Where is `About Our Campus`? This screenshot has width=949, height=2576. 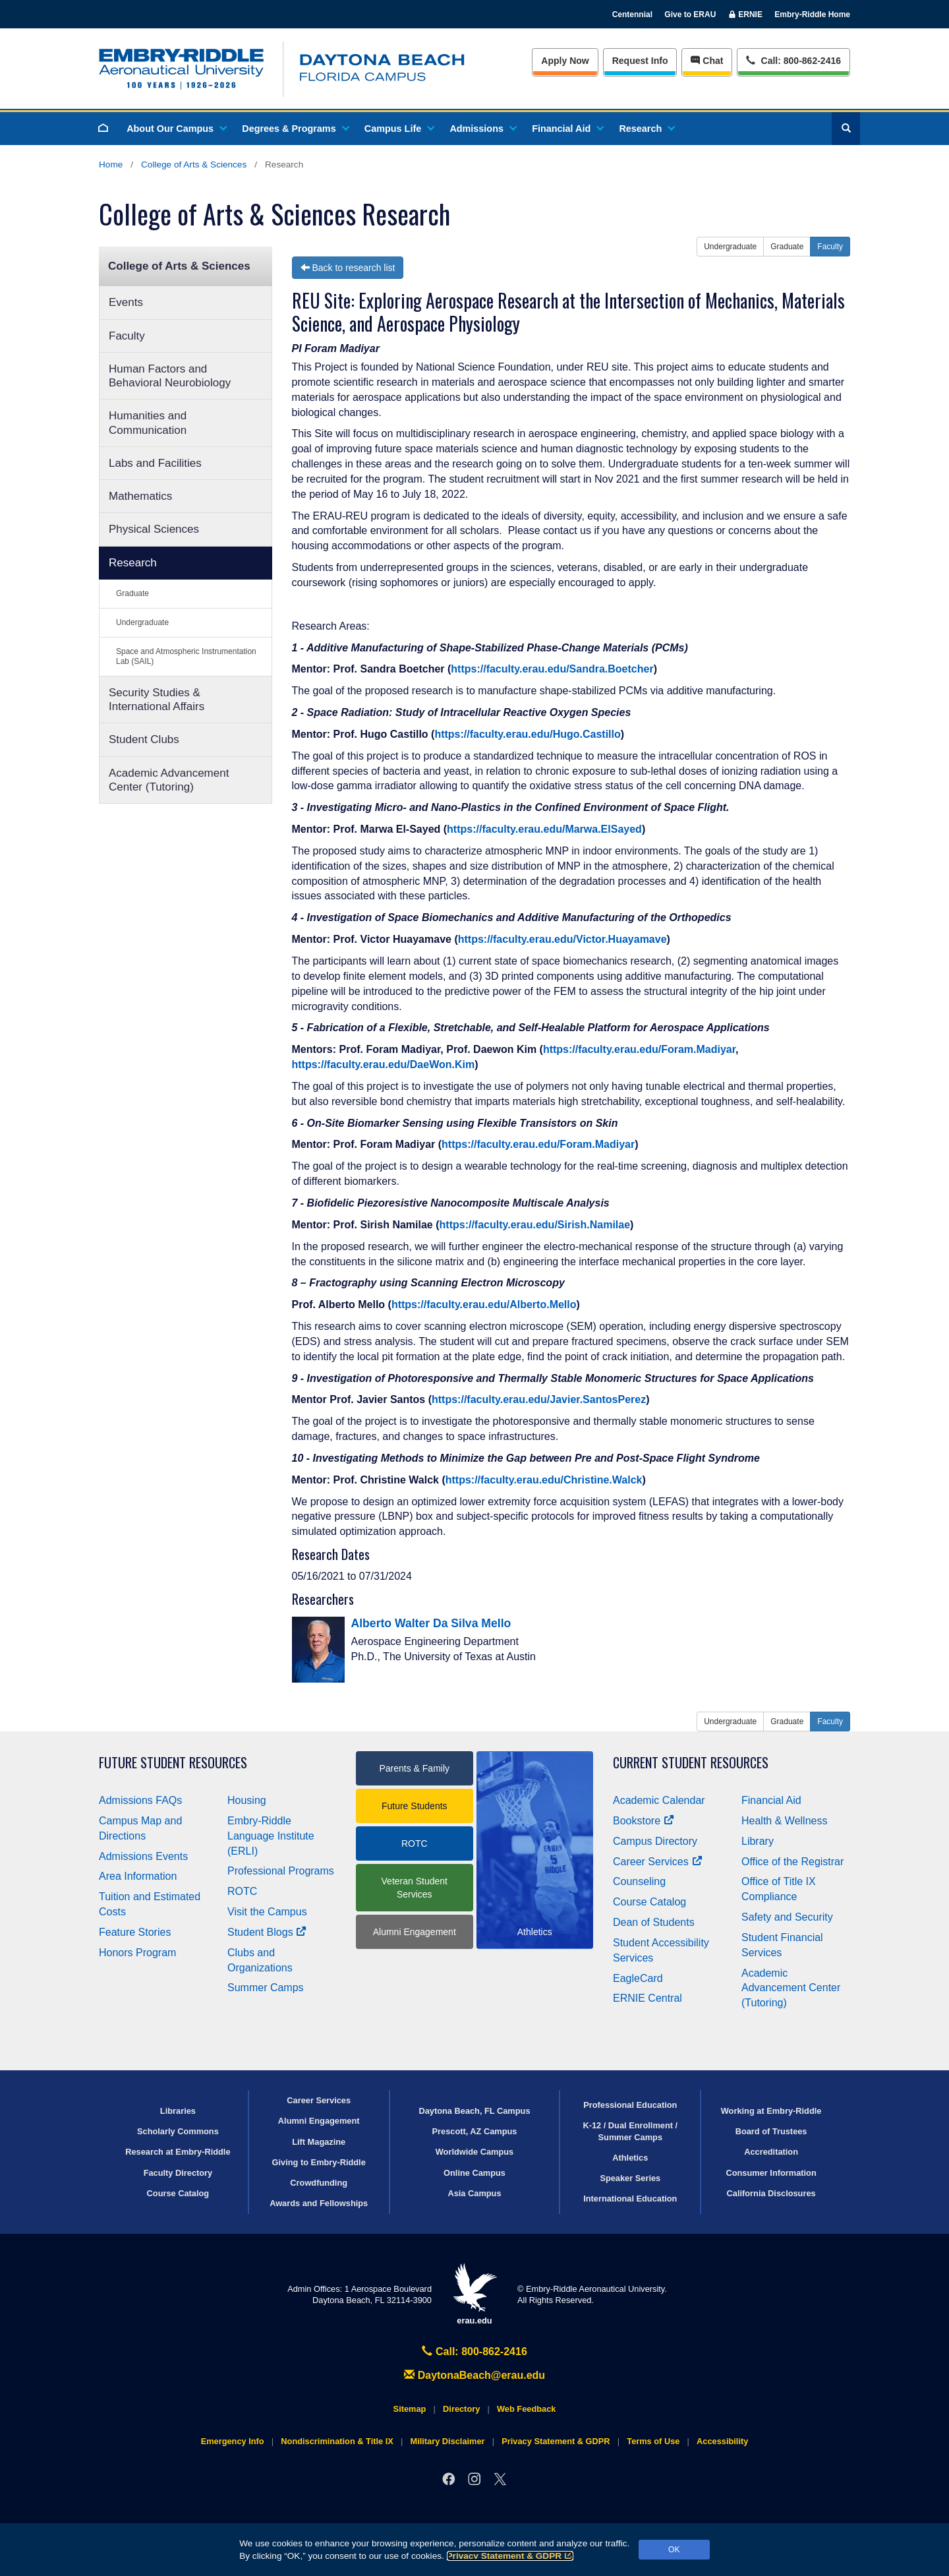
About Our Campus is located at coordinates (176, 128).